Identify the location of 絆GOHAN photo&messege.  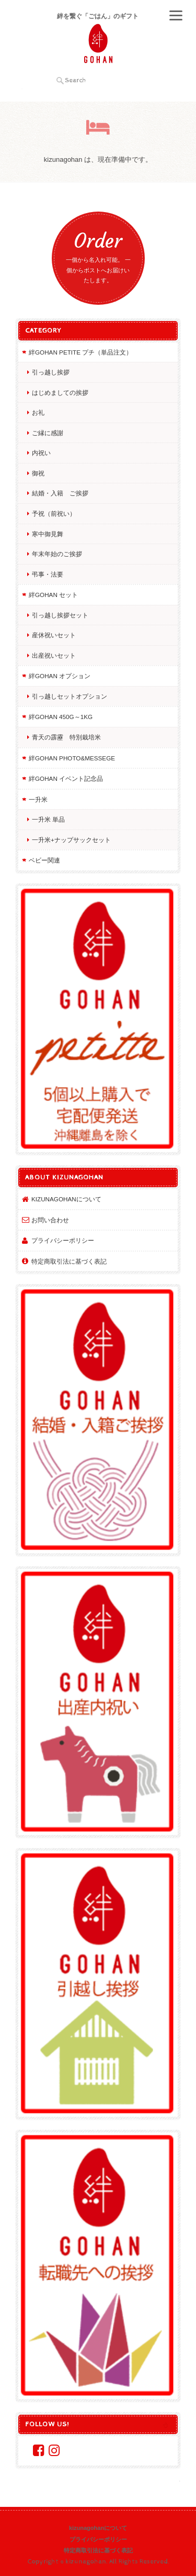
(72, 758).